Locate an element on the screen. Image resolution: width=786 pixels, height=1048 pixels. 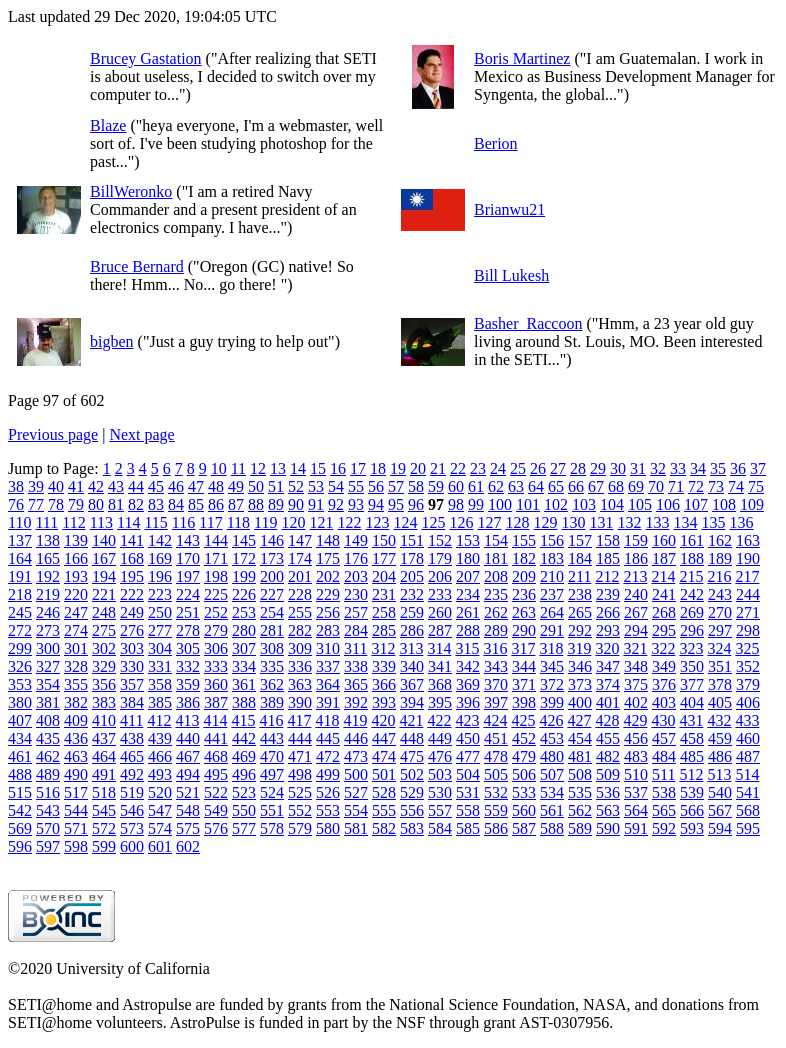
521 is located at coordinates (188, 792).